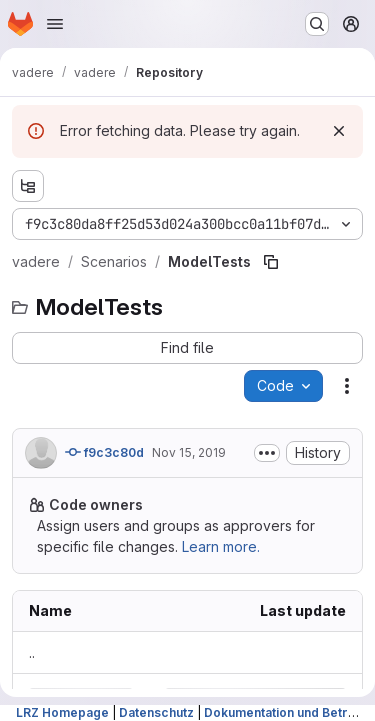 The image size is (375, 721). I want to click on [Dismiss], so click(339, 131).